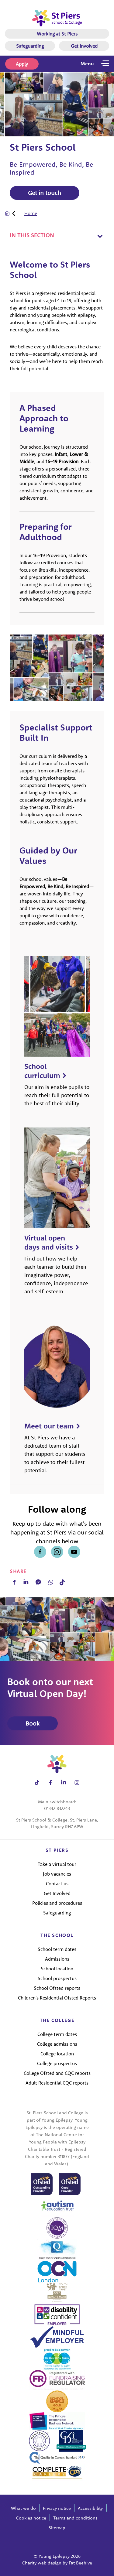  I want to click on 01342 832243, so click(57, 1808).